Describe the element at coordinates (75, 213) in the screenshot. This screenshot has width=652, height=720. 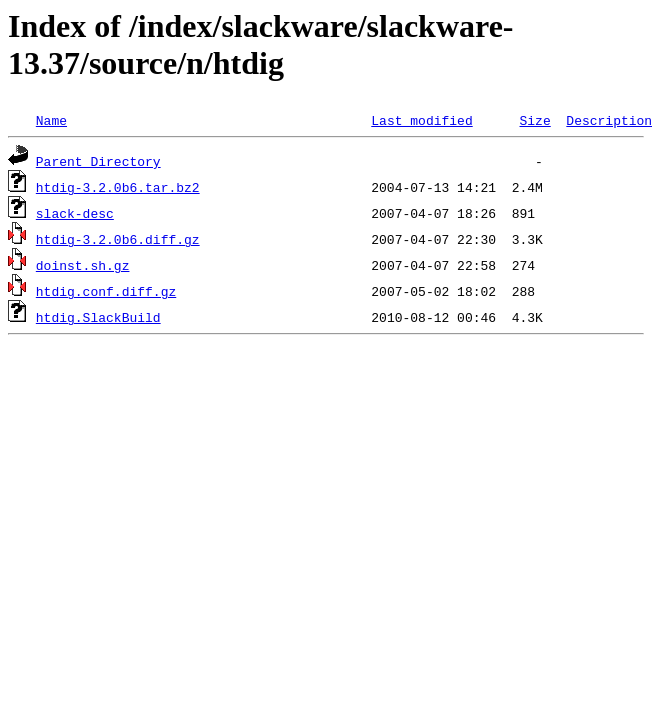
I see `slack-desc` at that location.